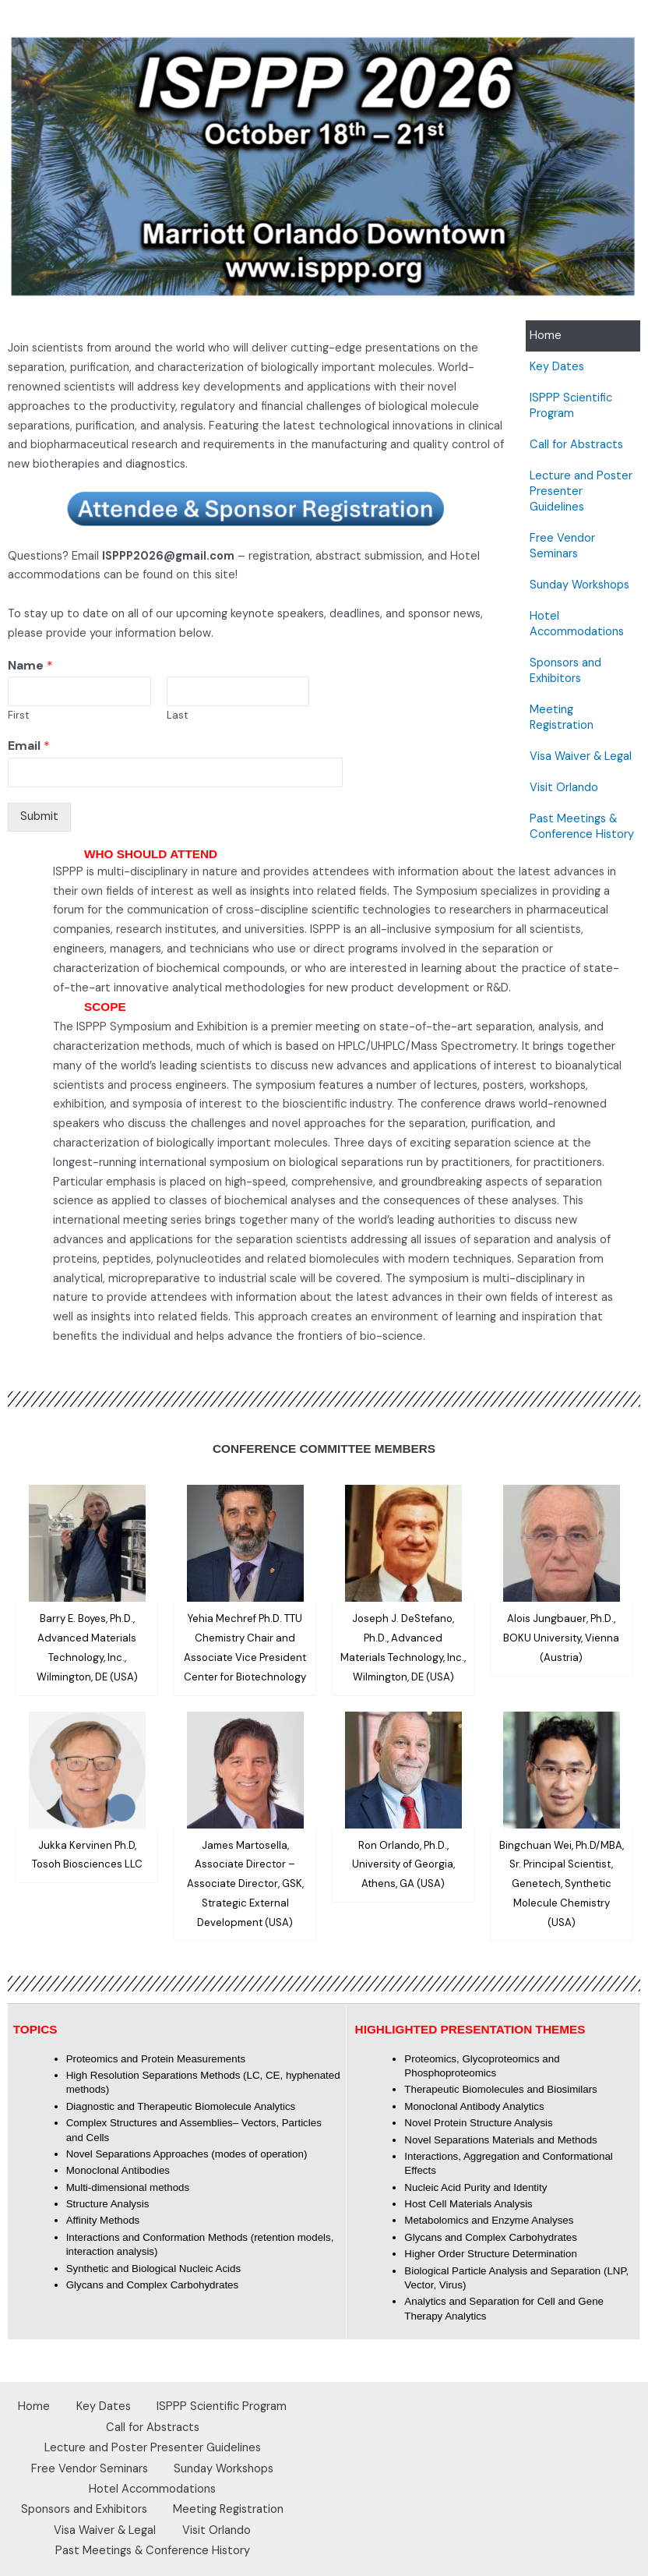 The image size is (648, 2576). What do you see at coordinates (557, 366) in the screenshot?
I see `Key Dates` at bounding box center [557, 366].